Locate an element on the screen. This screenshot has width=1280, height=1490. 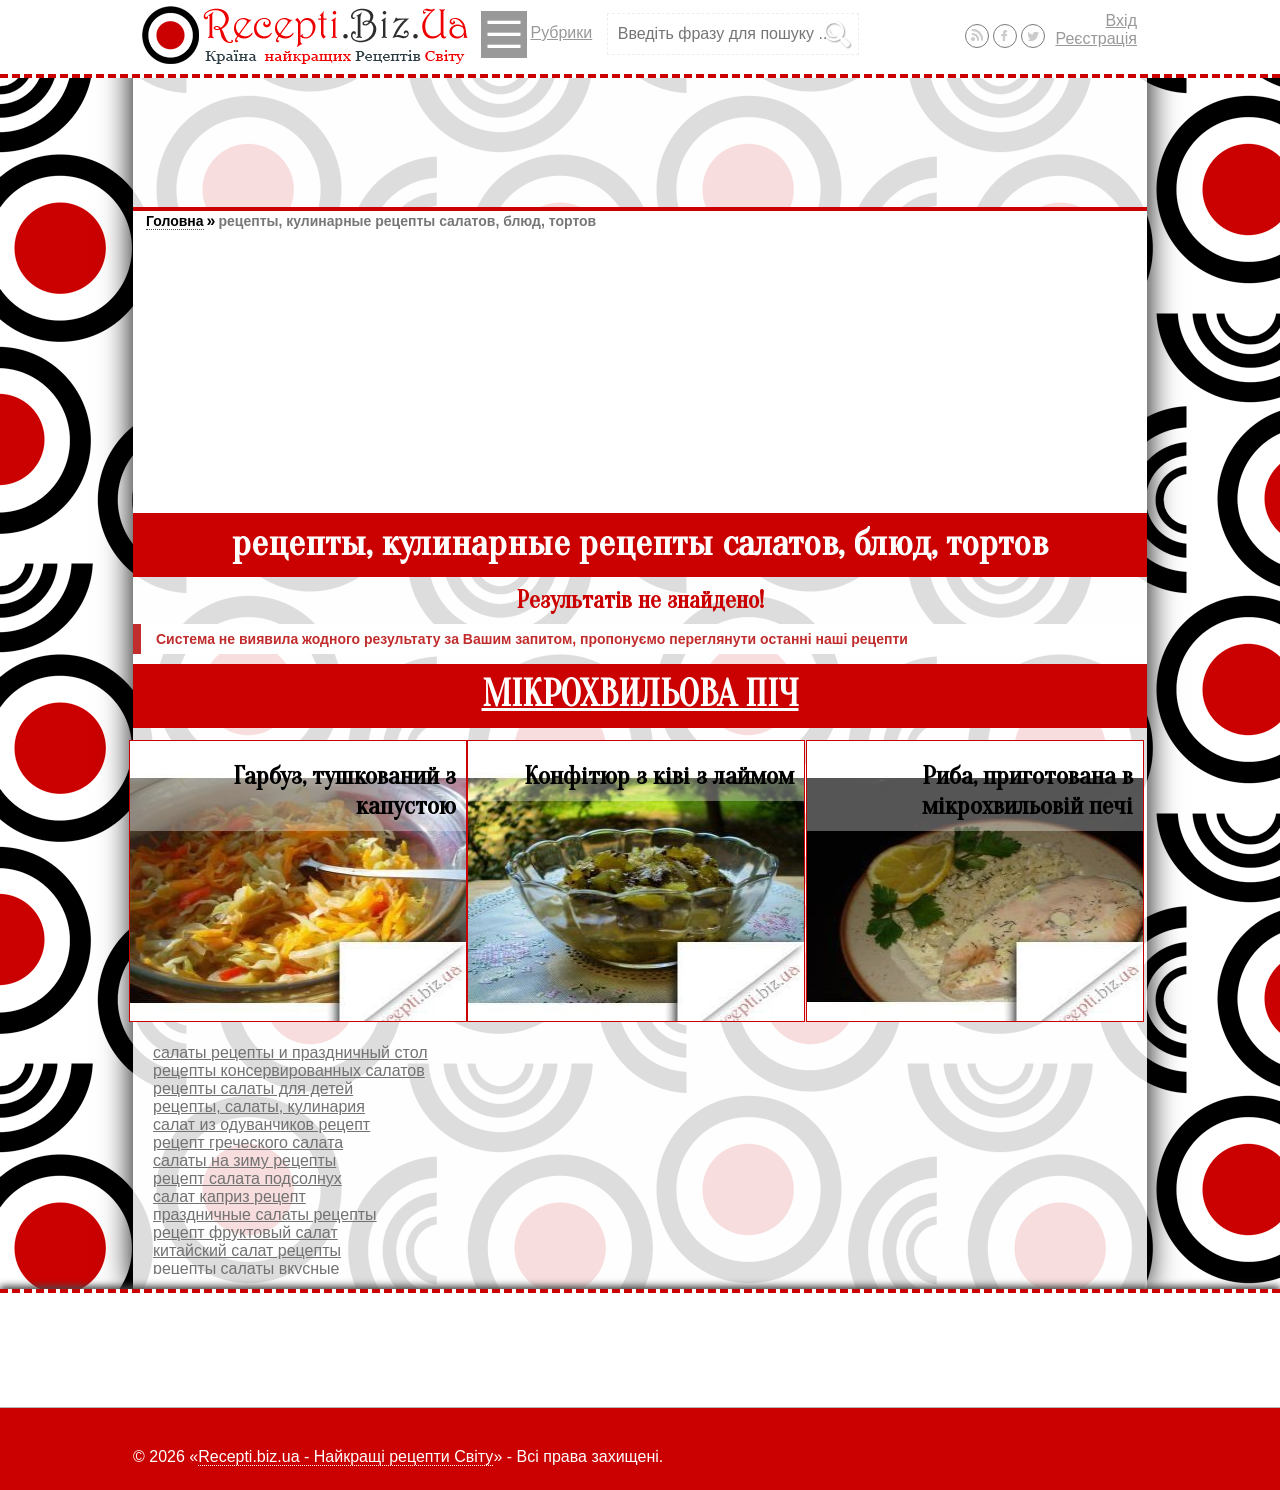
рецепт фруктовый салат is located at coordinates (245, 1232).